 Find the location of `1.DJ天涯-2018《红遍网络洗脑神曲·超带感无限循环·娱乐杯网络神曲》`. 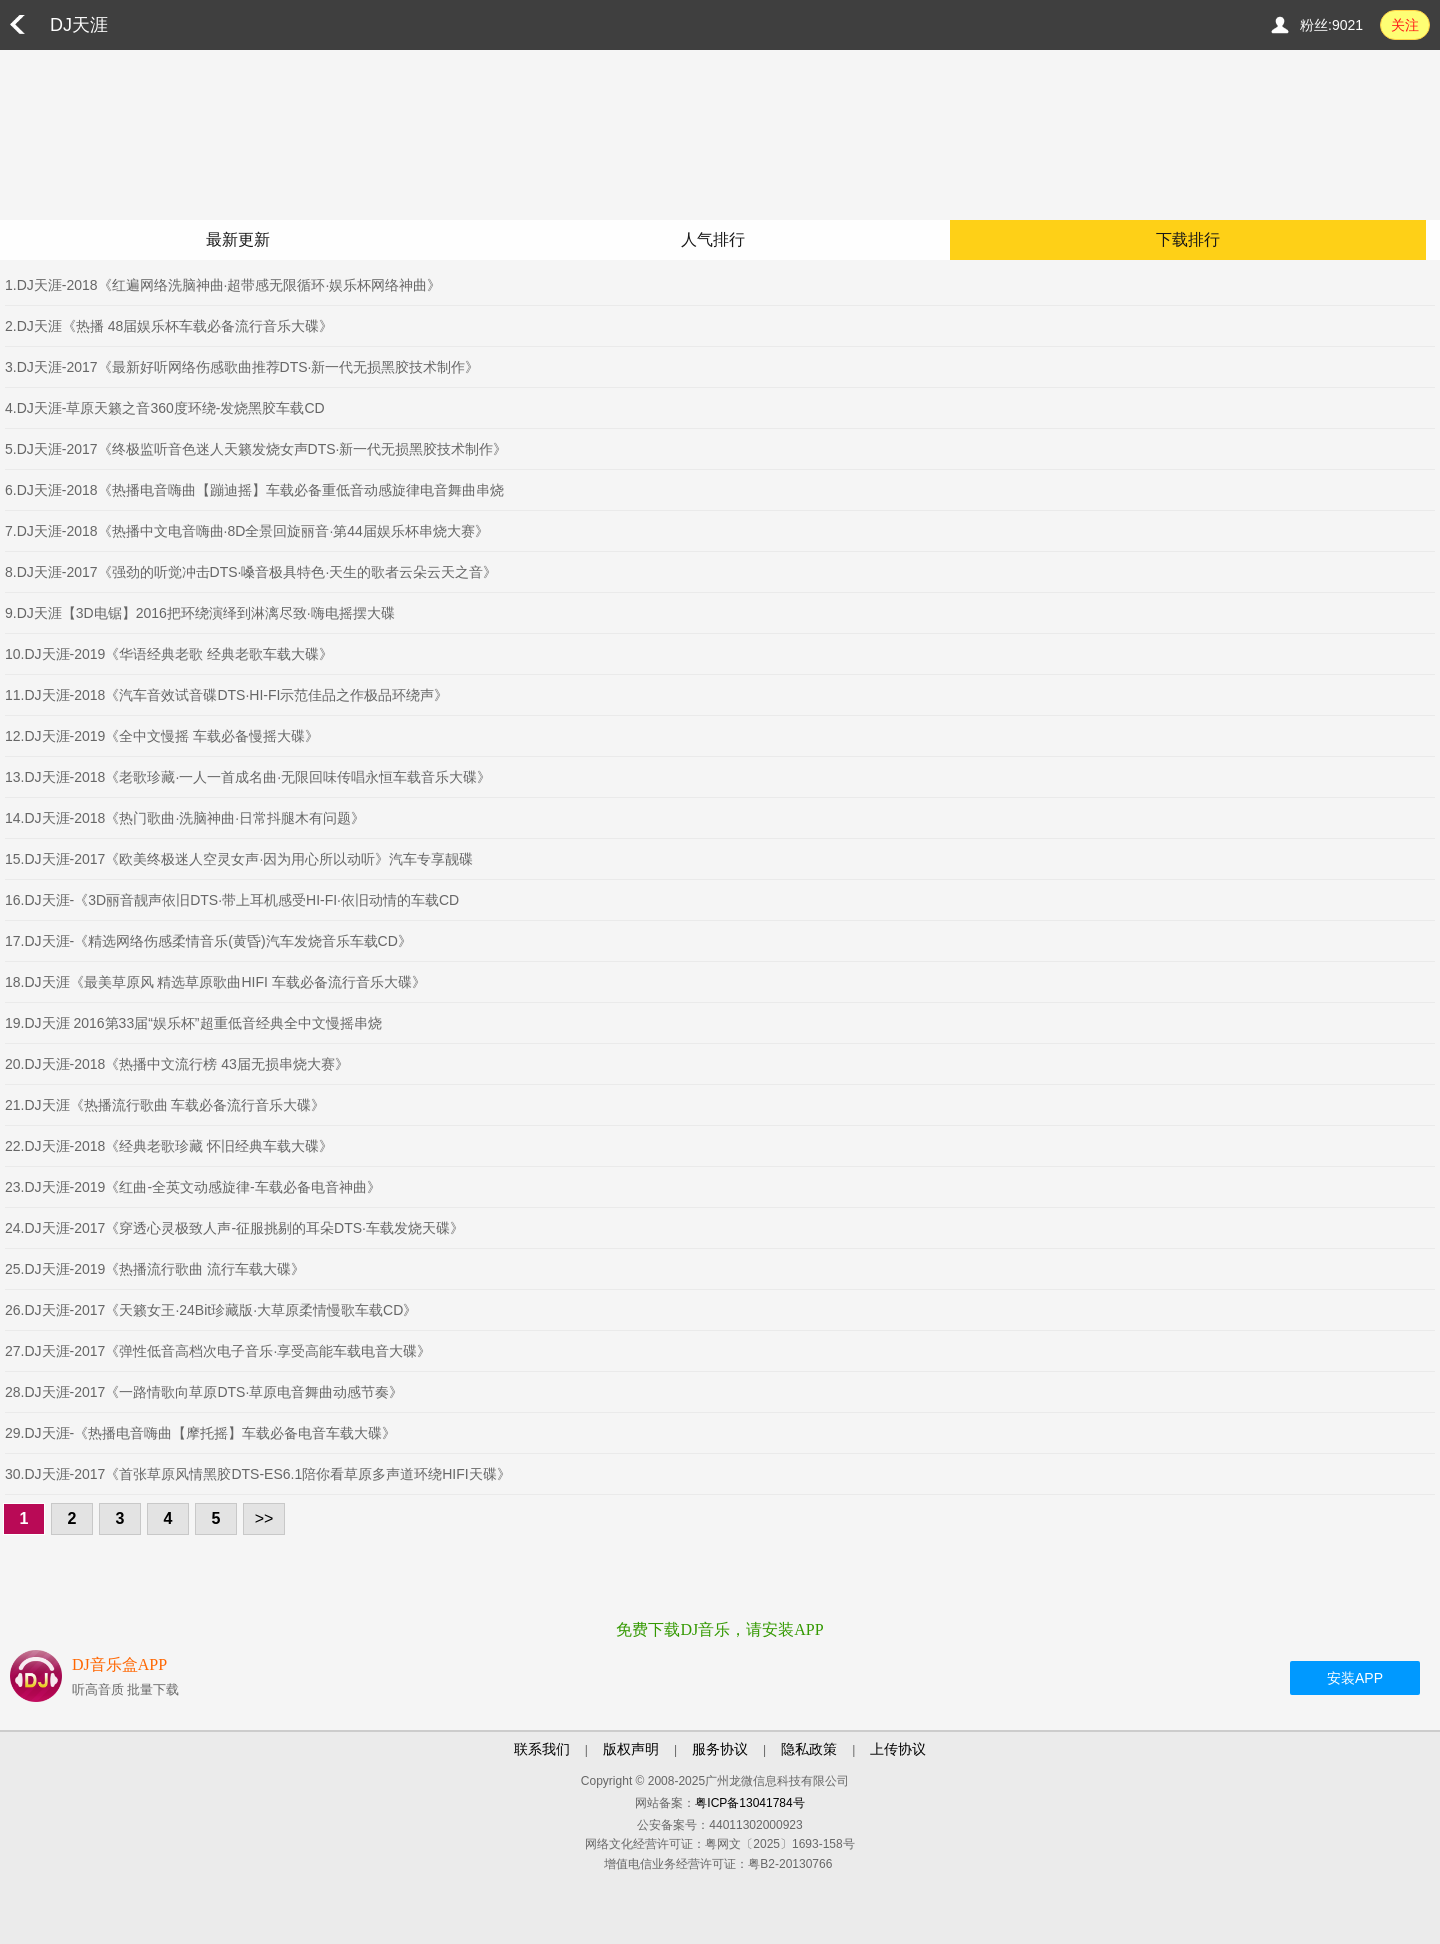

1.DJ天涯-2018《红遍网络洗脑神曲·超带感无限循环·娱乐杯网络神曲》 is located at coordinates (223, 285).